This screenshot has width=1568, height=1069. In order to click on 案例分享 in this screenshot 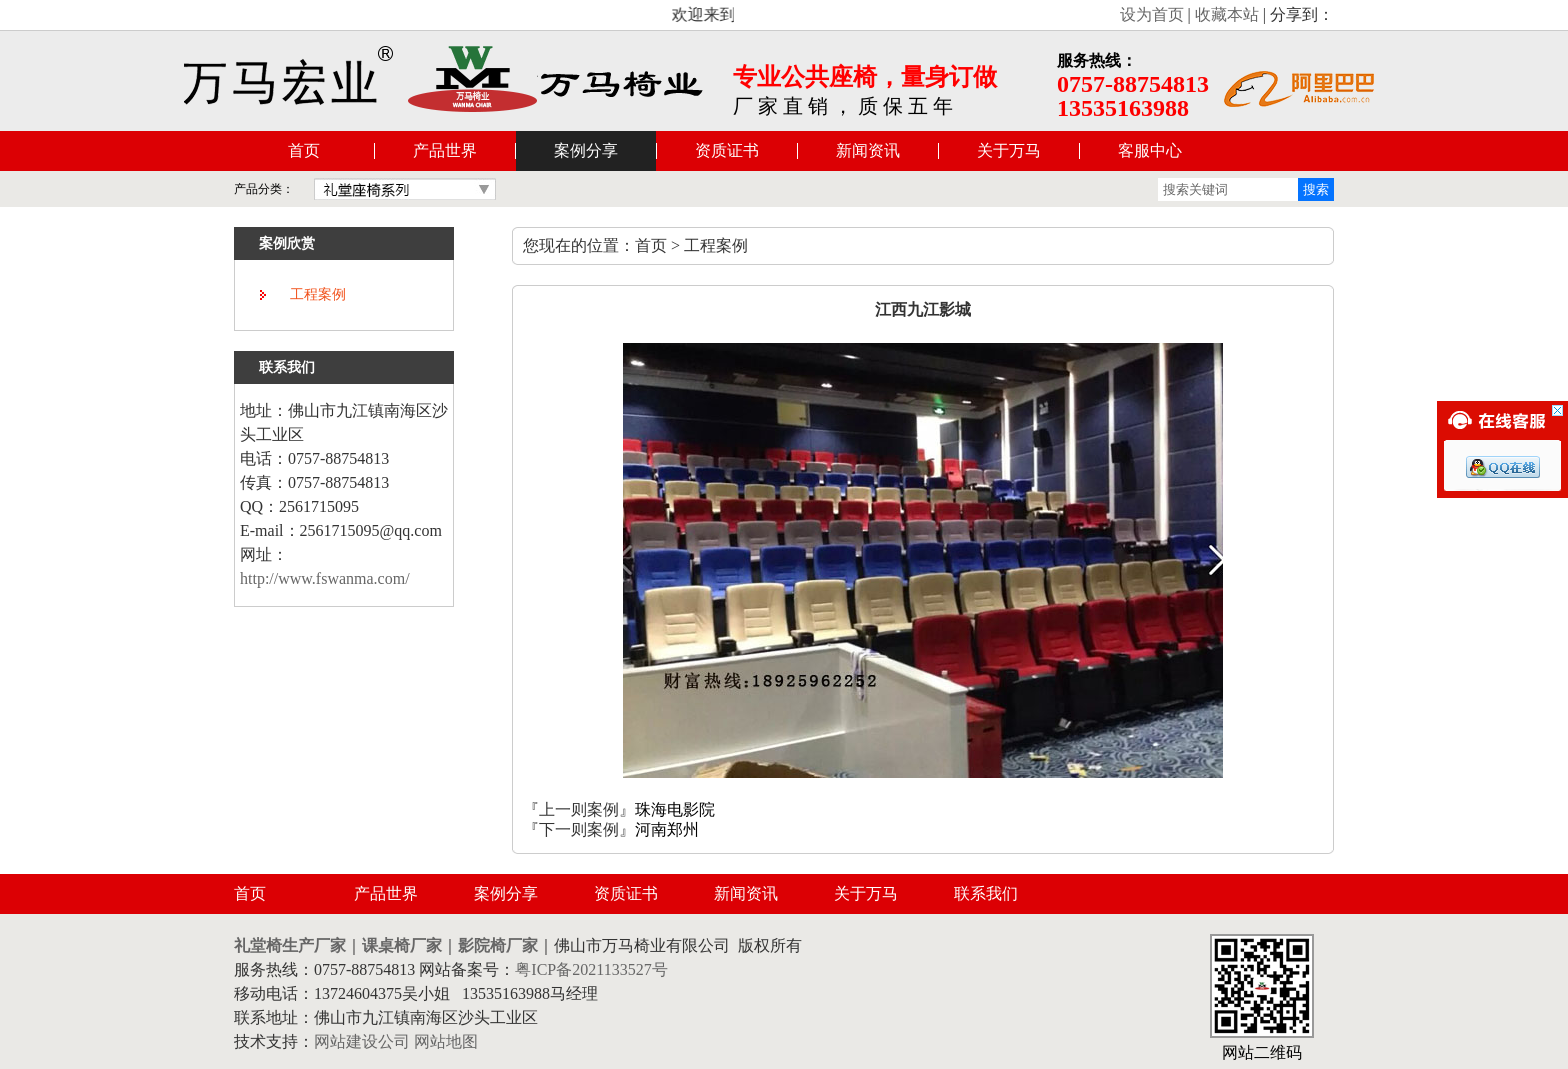, I will do `click(586, 150)`.